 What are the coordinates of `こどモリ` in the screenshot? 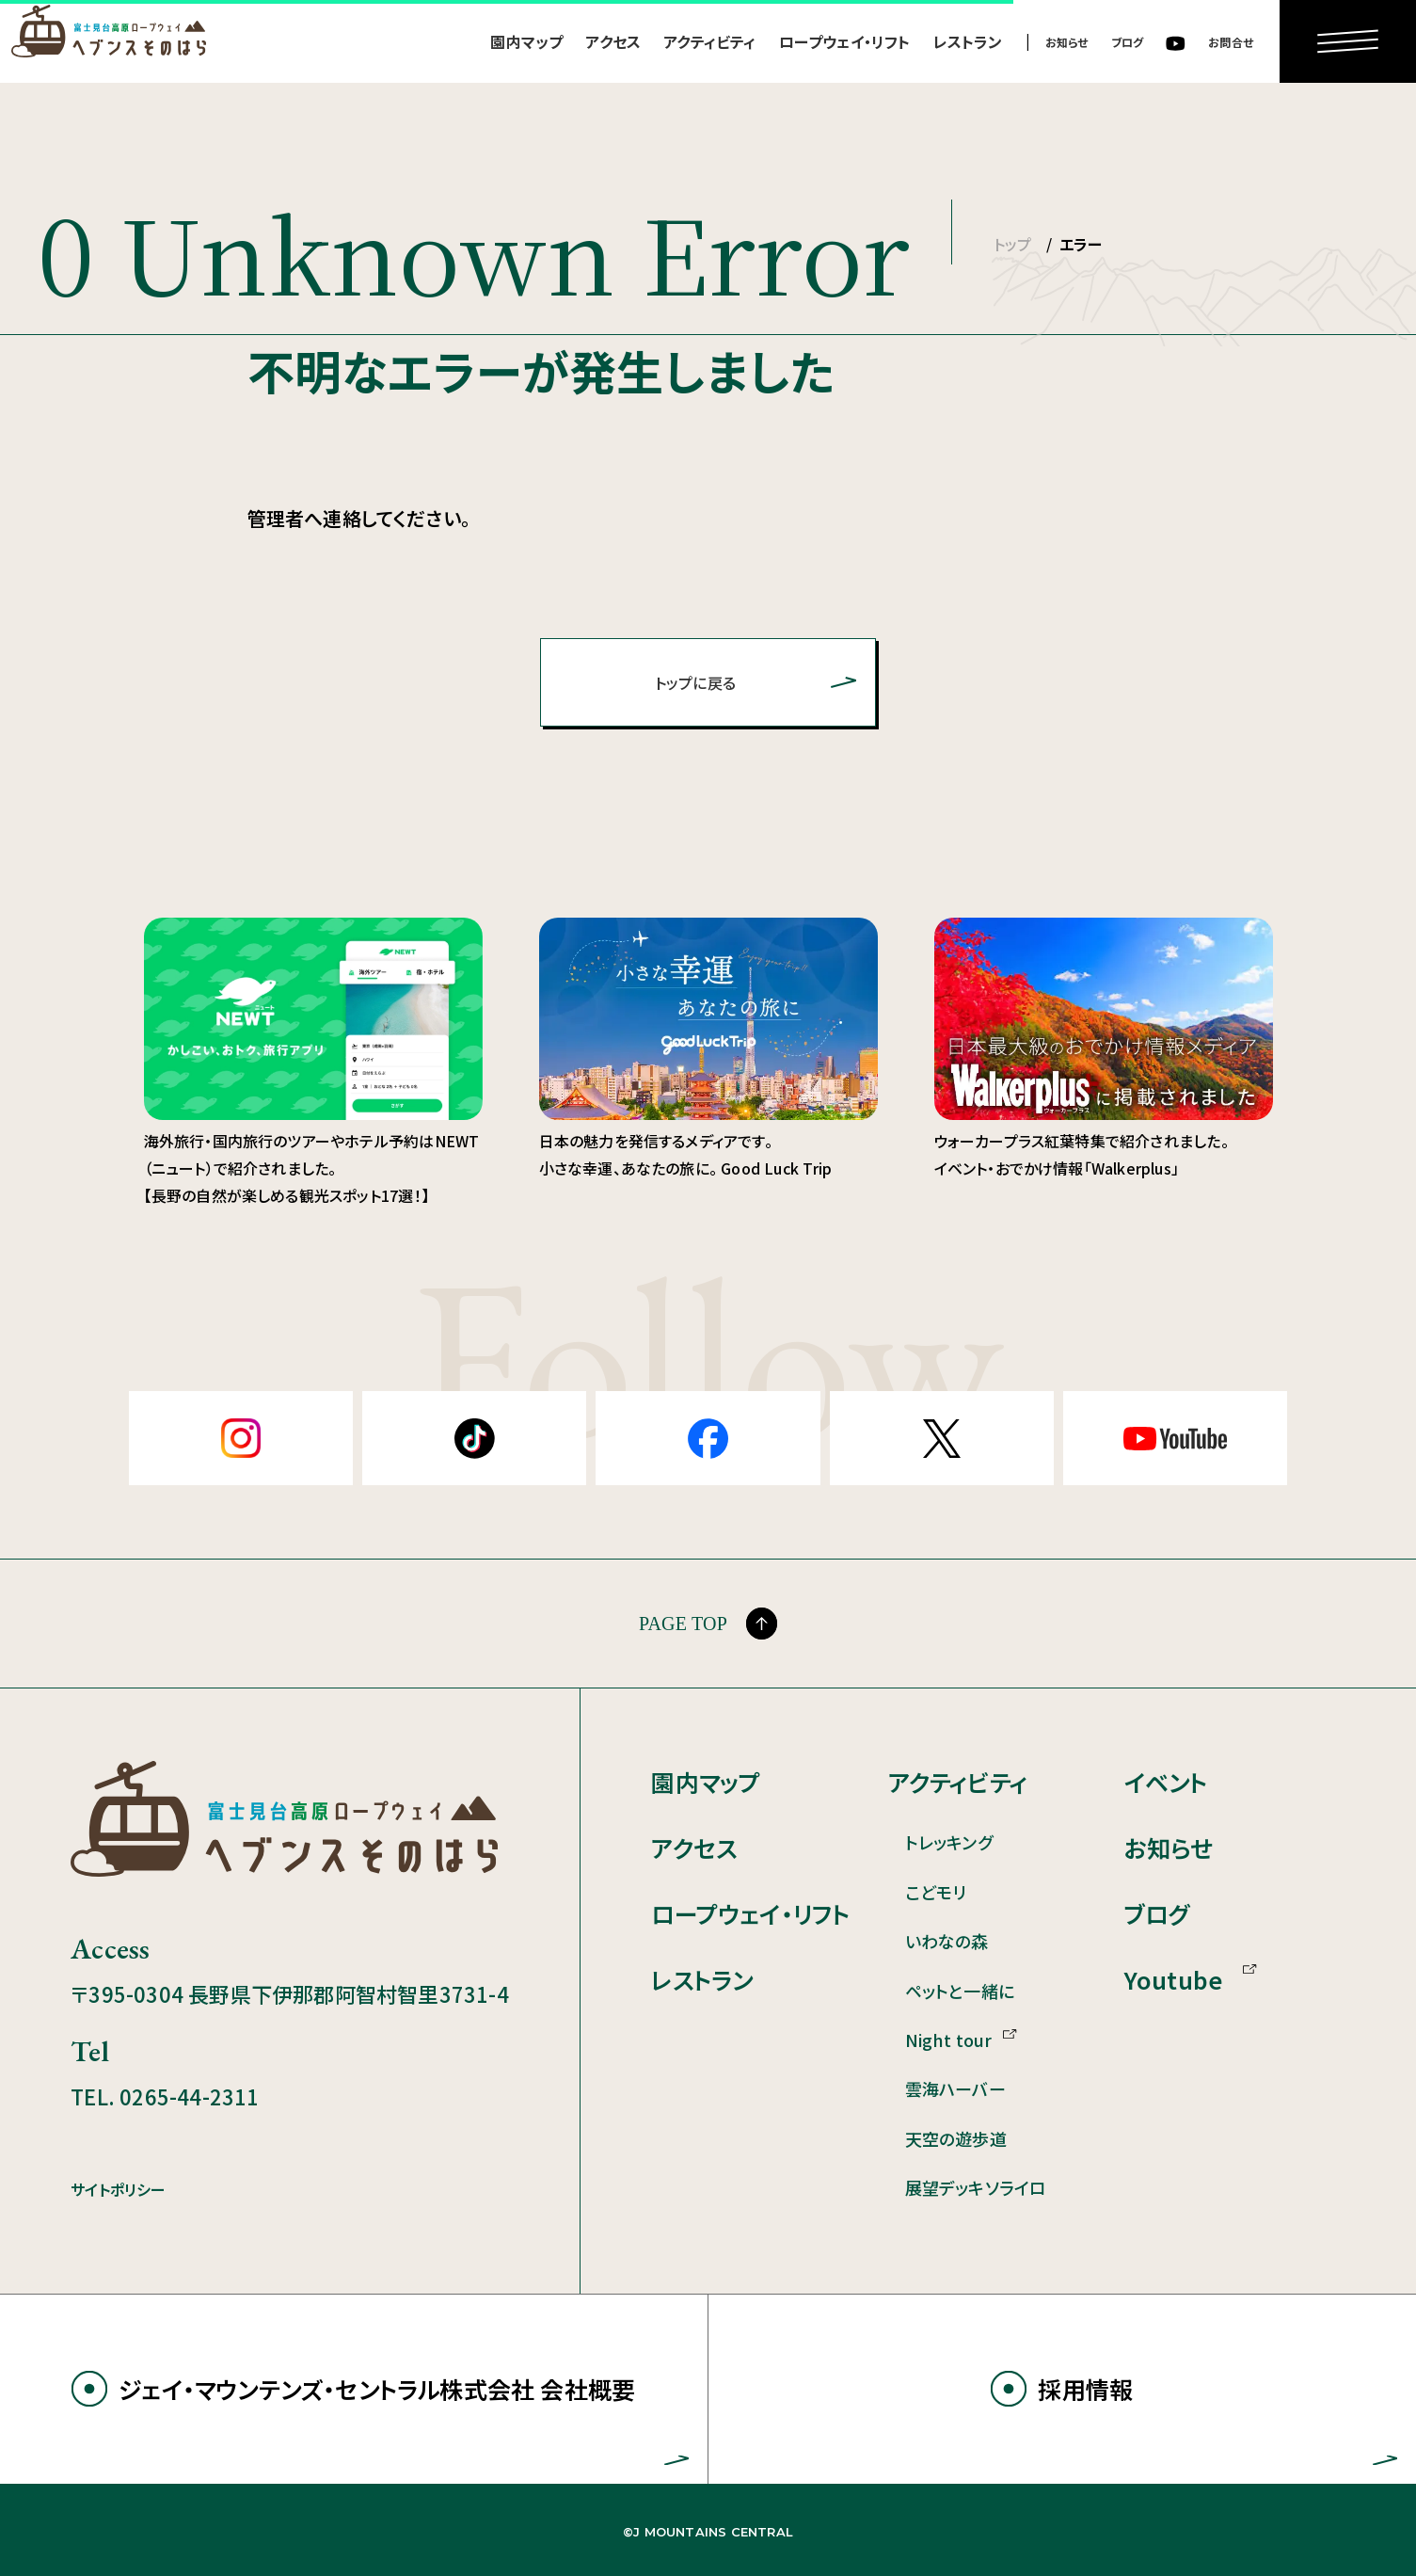 It's located at (936, 1892).